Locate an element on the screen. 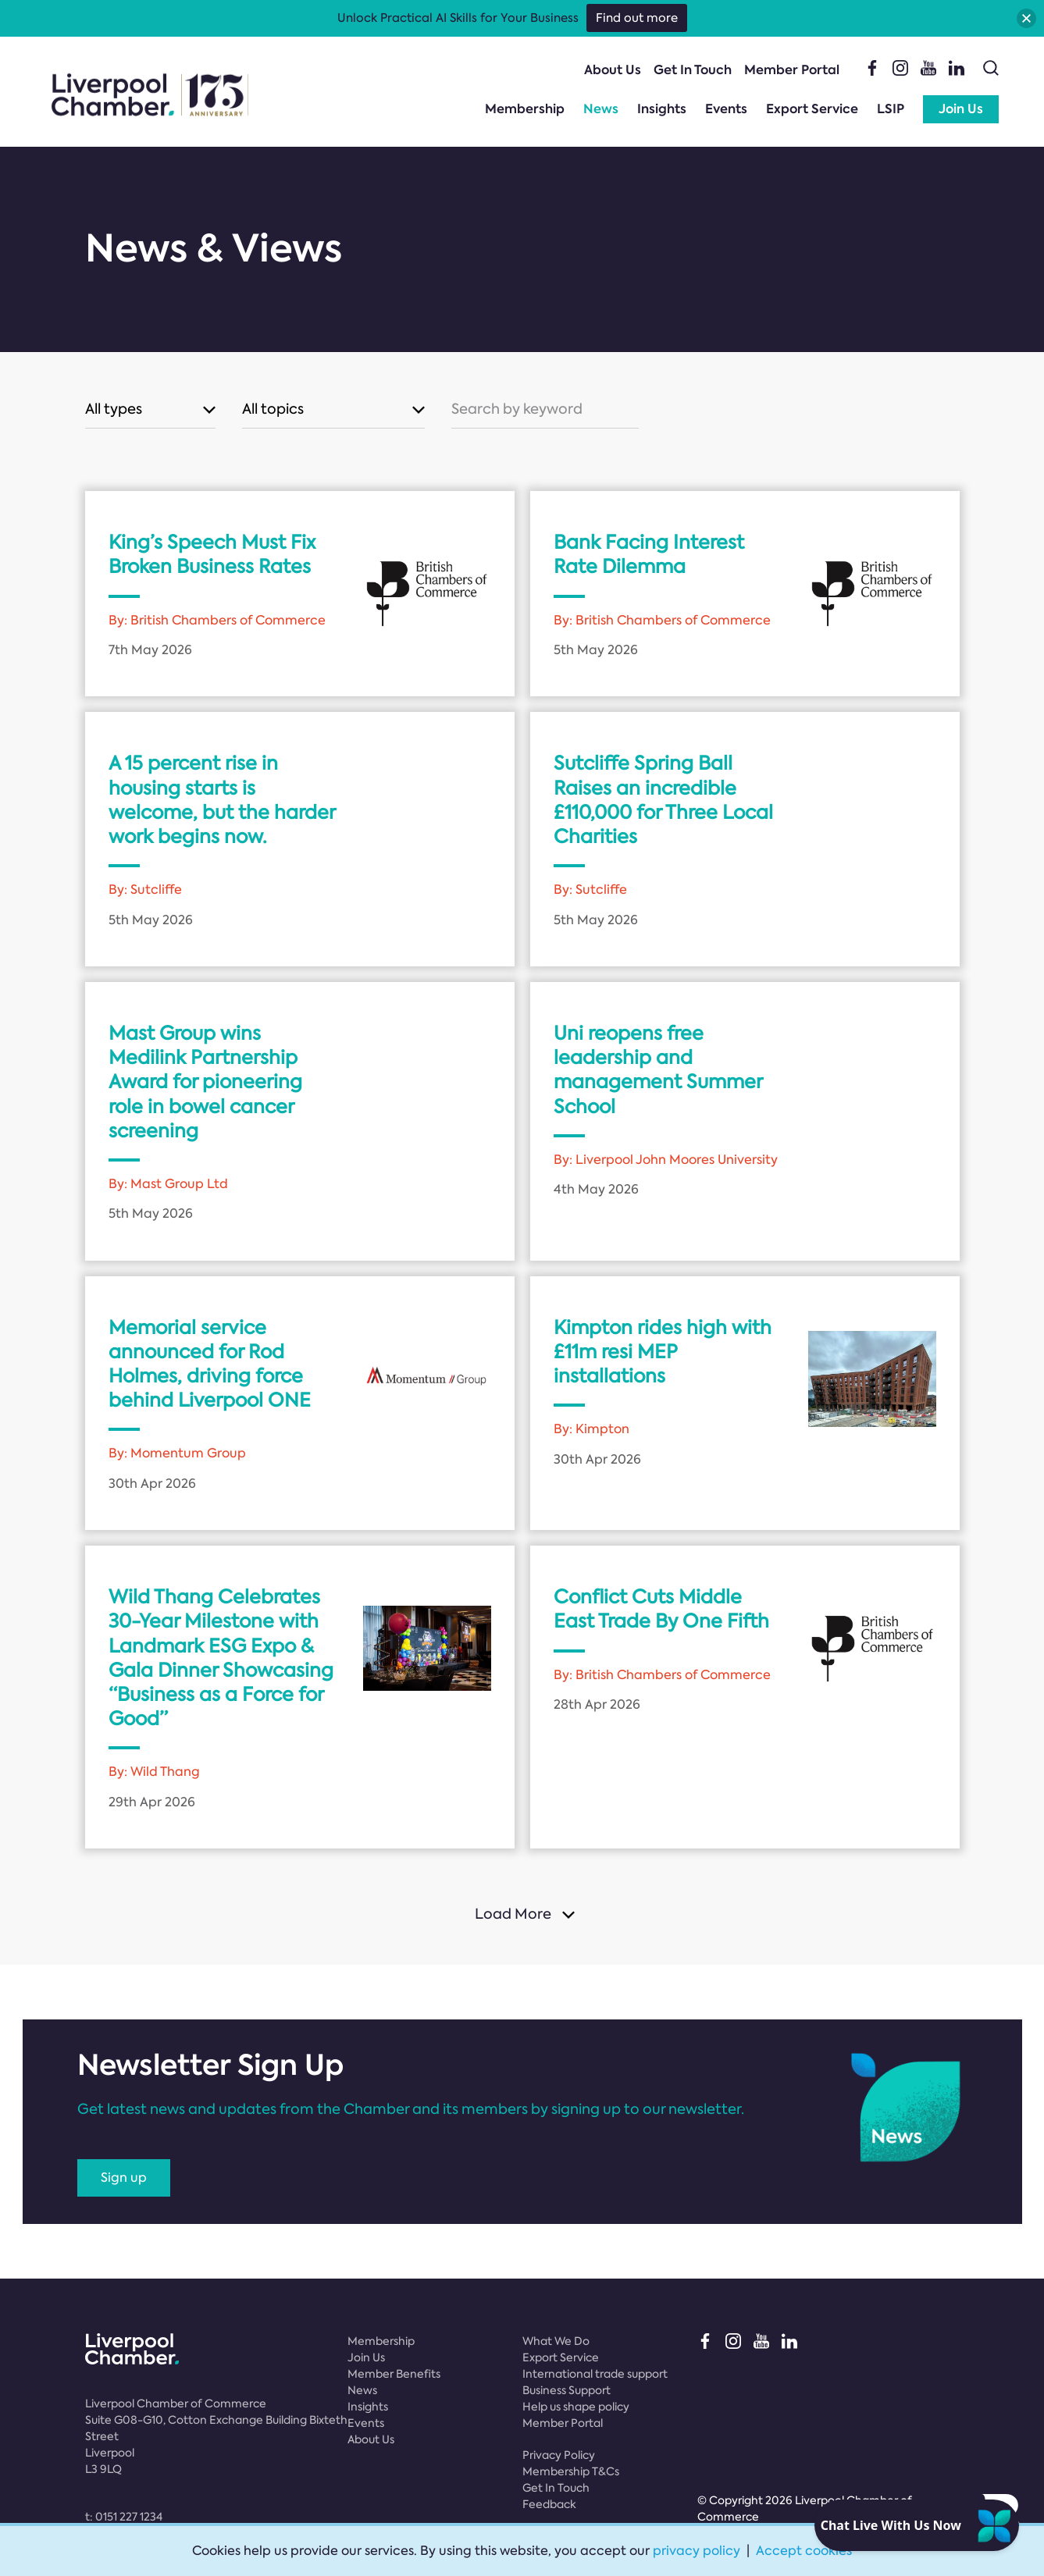 Image resolution: width=1044 pixels, height=2576 pixels. International trade support is located at coordinates (595, 2374).